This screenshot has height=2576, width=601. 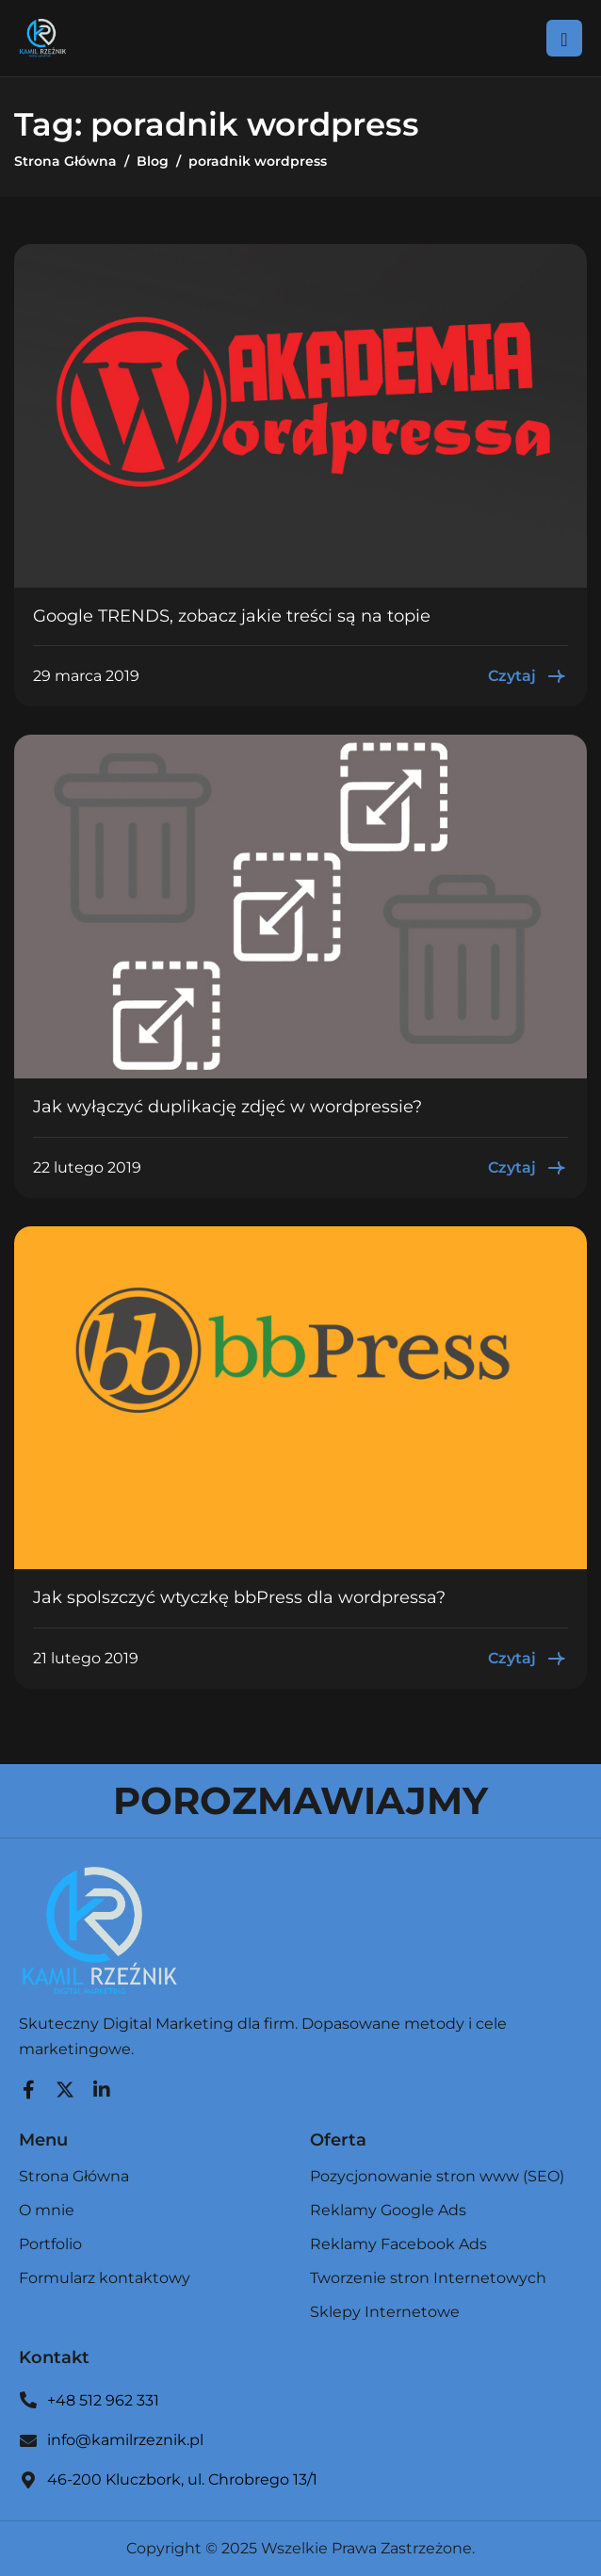 What do you see at coordinates (28, 2085) in the screenshot?
I see `[Facebook]` at bounding box center [28, 2085].